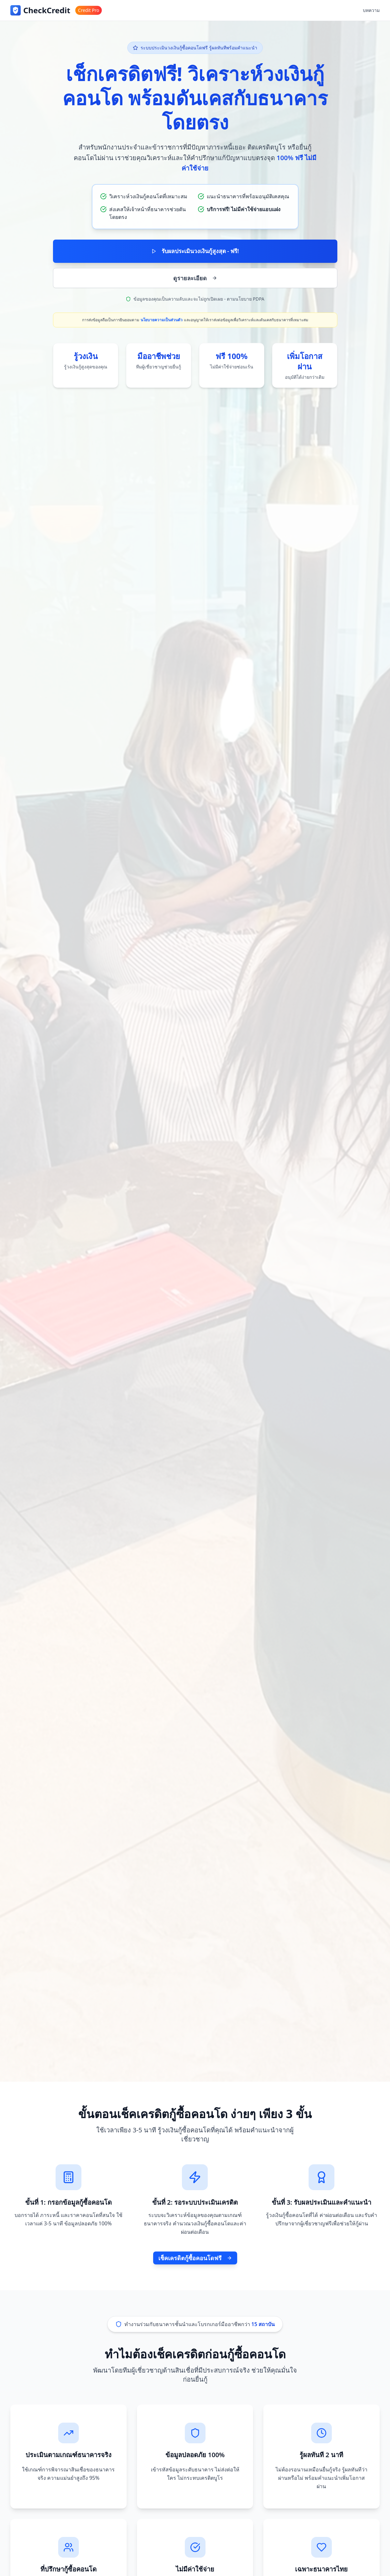 Image resolution: width=390 pixels, height=2576 pixels. I want to click on นโยบายความเป็นส่วนตัว, so click(162, 321).